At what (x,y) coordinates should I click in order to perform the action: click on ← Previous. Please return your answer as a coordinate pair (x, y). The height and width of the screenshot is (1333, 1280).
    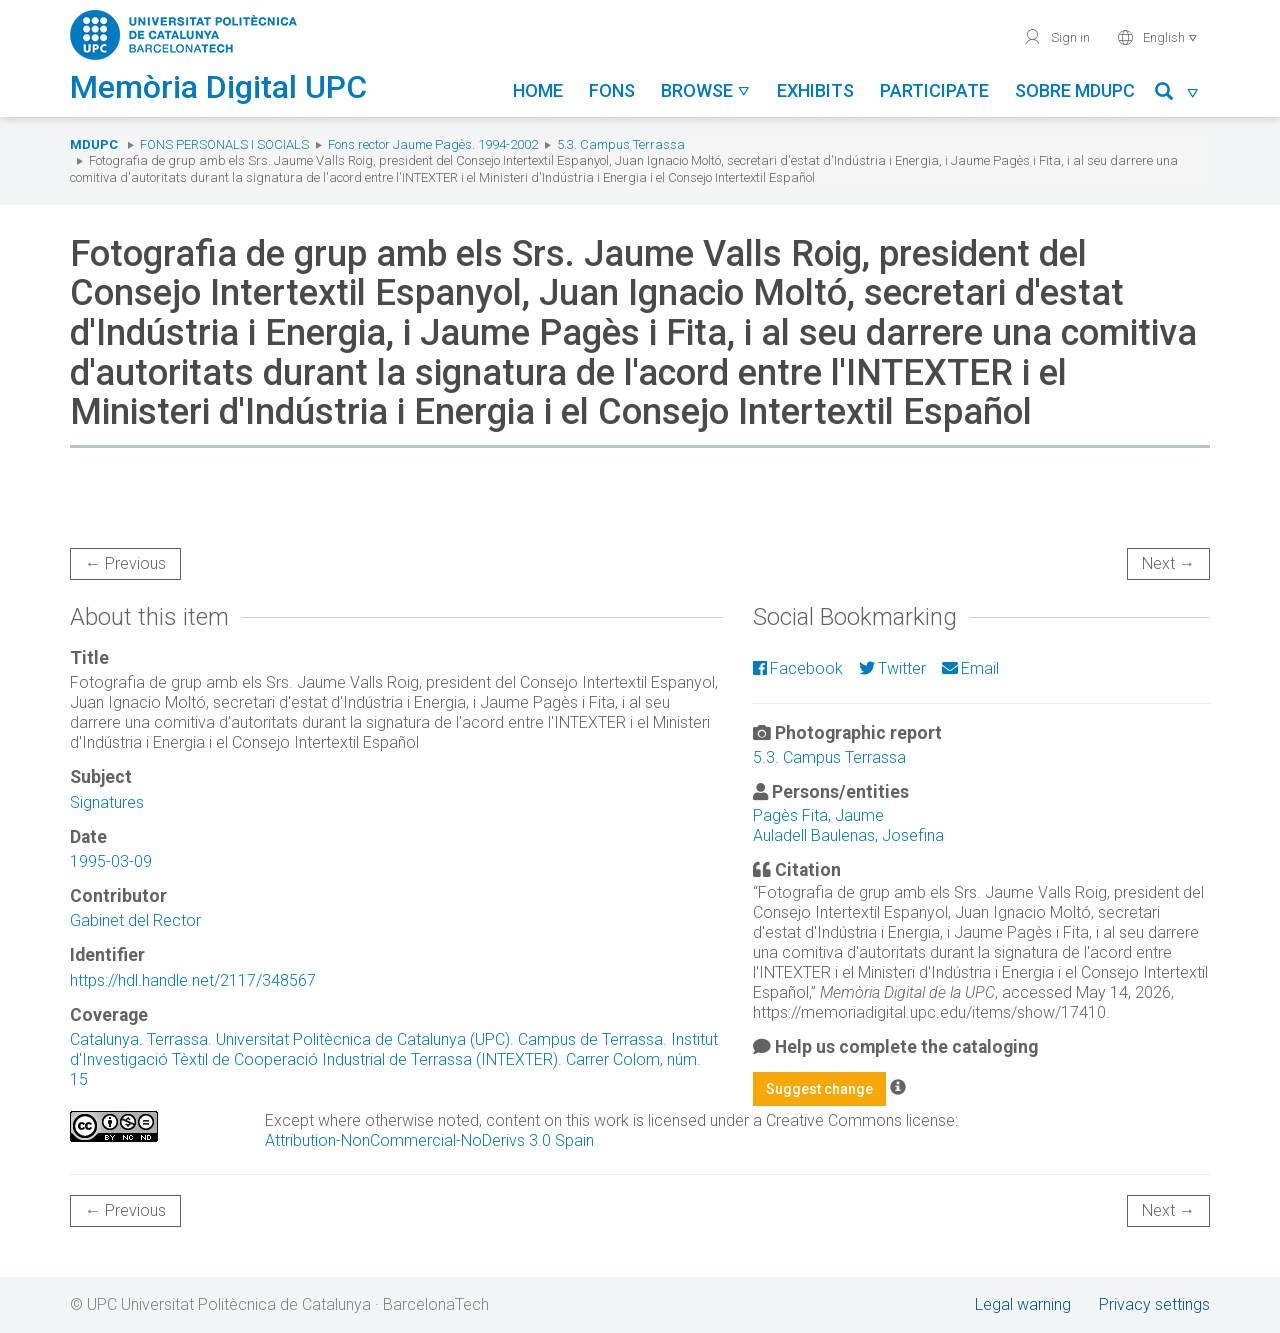
    Looking at the image, I should click on (125, 563).